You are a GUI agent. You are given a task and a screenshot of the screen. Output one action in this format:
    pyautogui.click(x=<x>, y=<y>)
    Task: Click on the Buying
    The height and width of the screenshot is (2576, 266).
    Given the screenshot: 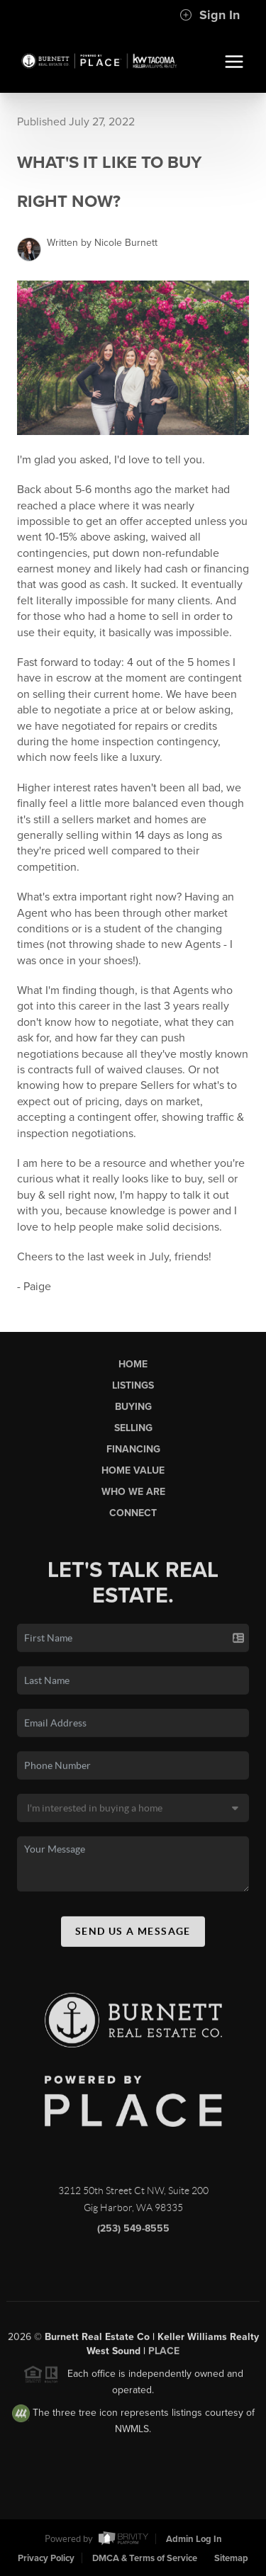 What is the action you would take?
    pyautogui.click(x=133, y=1409)
    